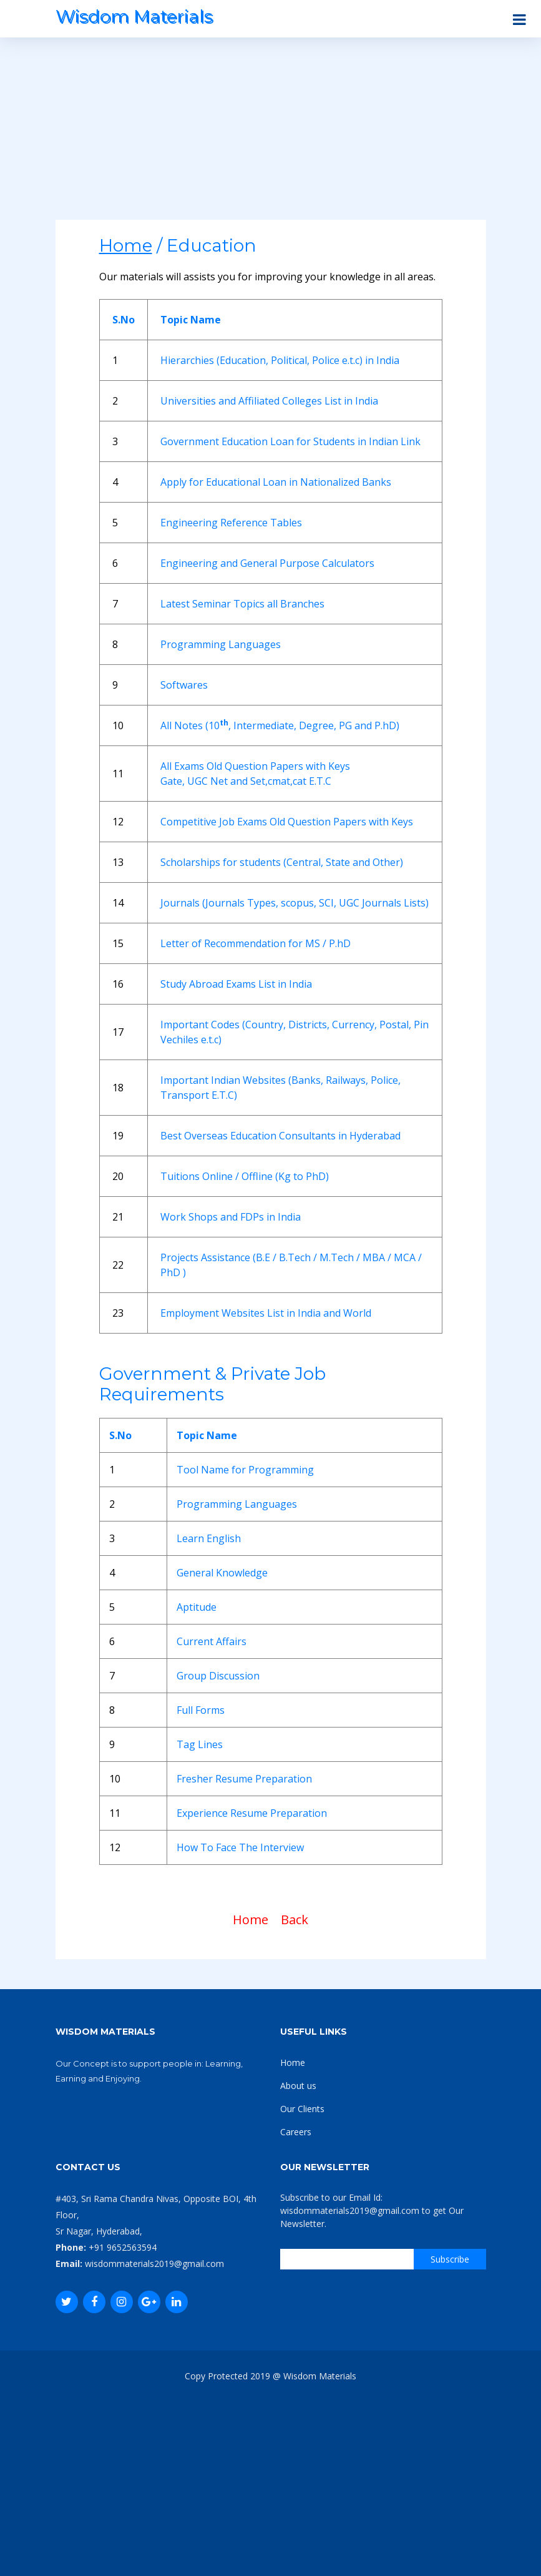 The height and width of the screenshot is (2576, 541). I want to click on How To Face The Interview, so click(240, 1847).